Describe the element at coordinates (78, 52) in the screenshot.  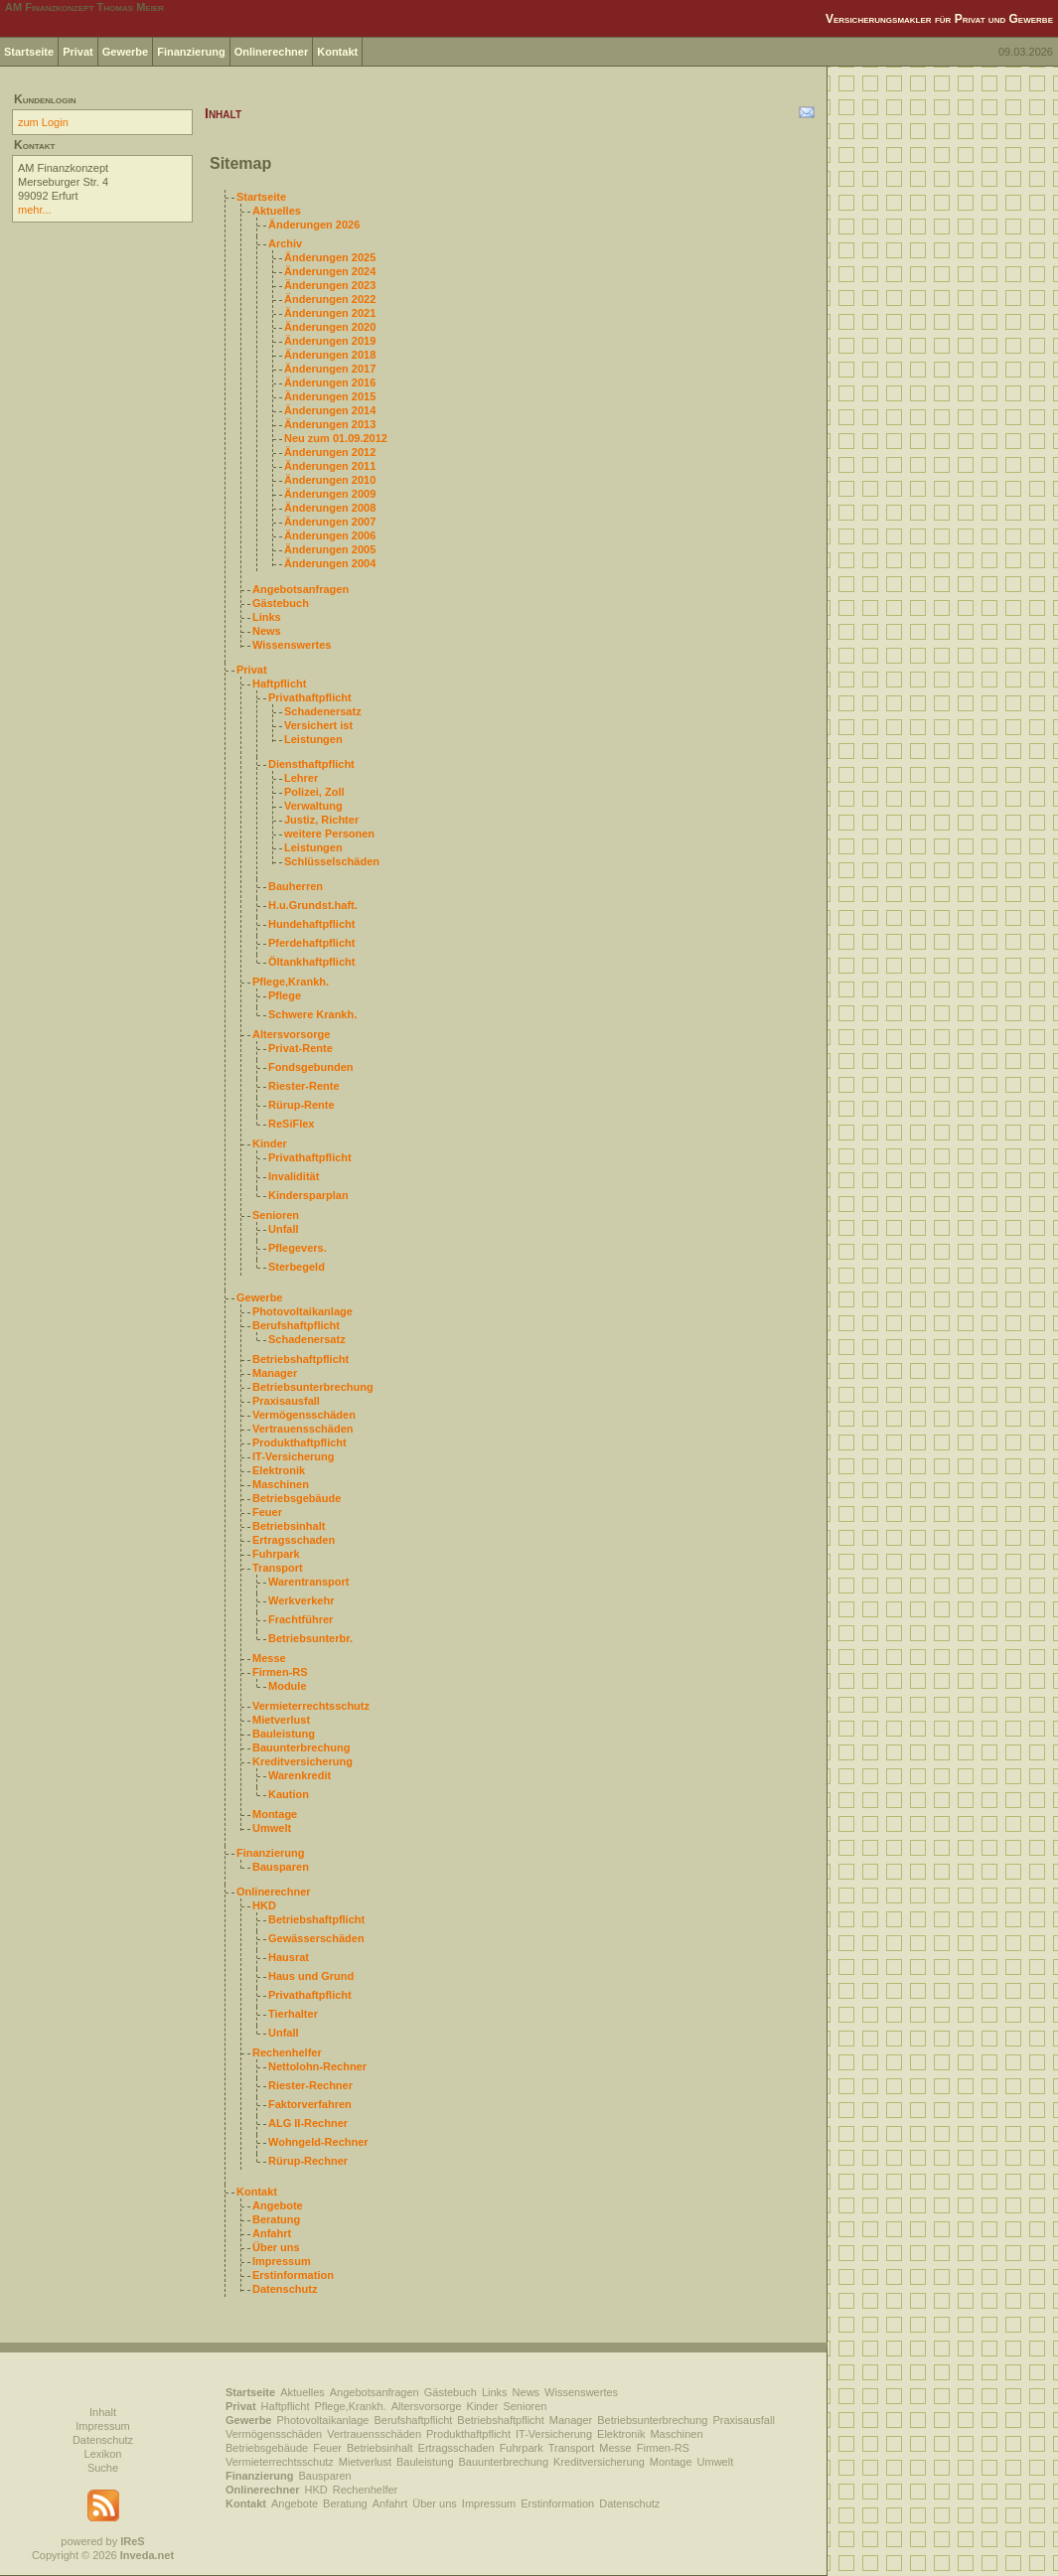
I see `Privat` at that location.